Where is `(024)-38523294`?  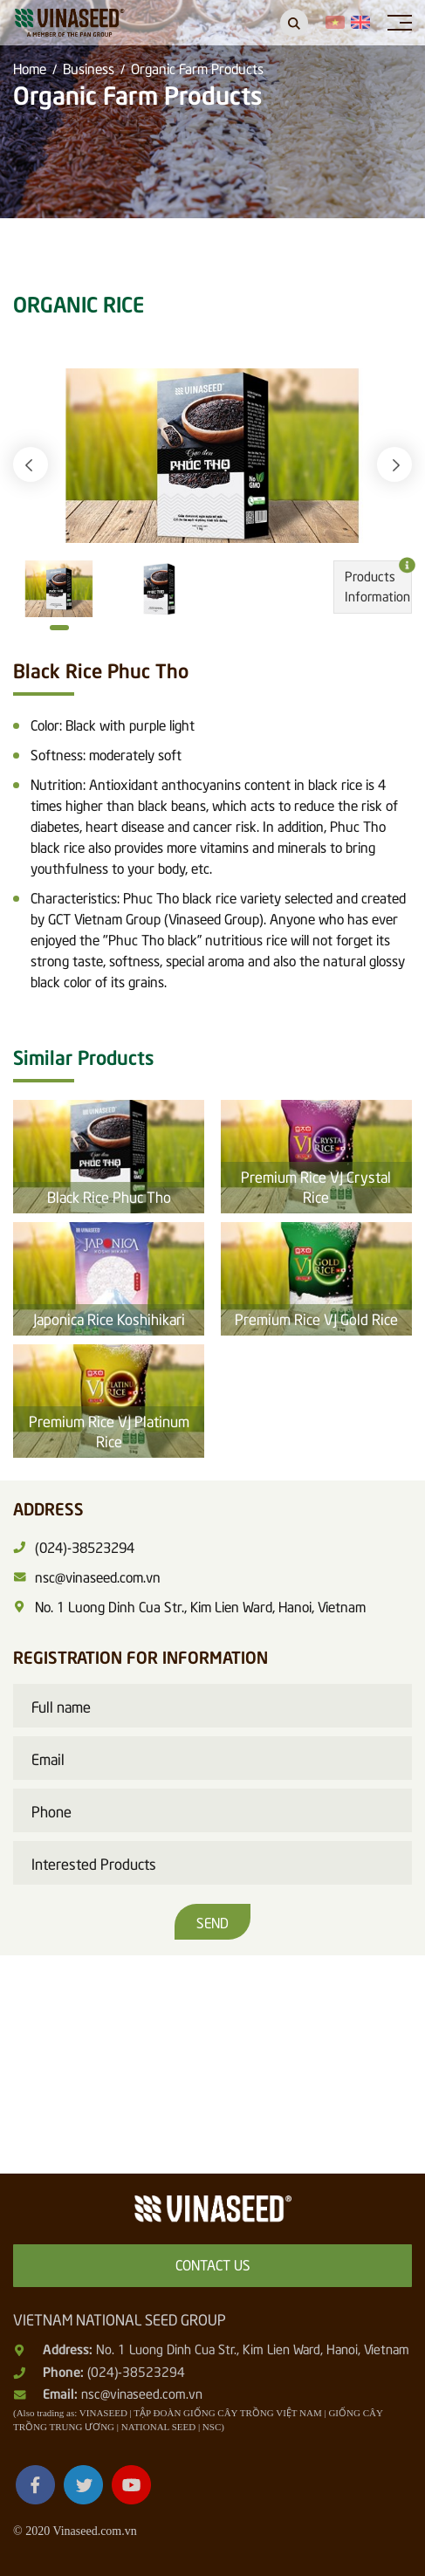
(024)-38523294 is located at coordinates (136, 2371).